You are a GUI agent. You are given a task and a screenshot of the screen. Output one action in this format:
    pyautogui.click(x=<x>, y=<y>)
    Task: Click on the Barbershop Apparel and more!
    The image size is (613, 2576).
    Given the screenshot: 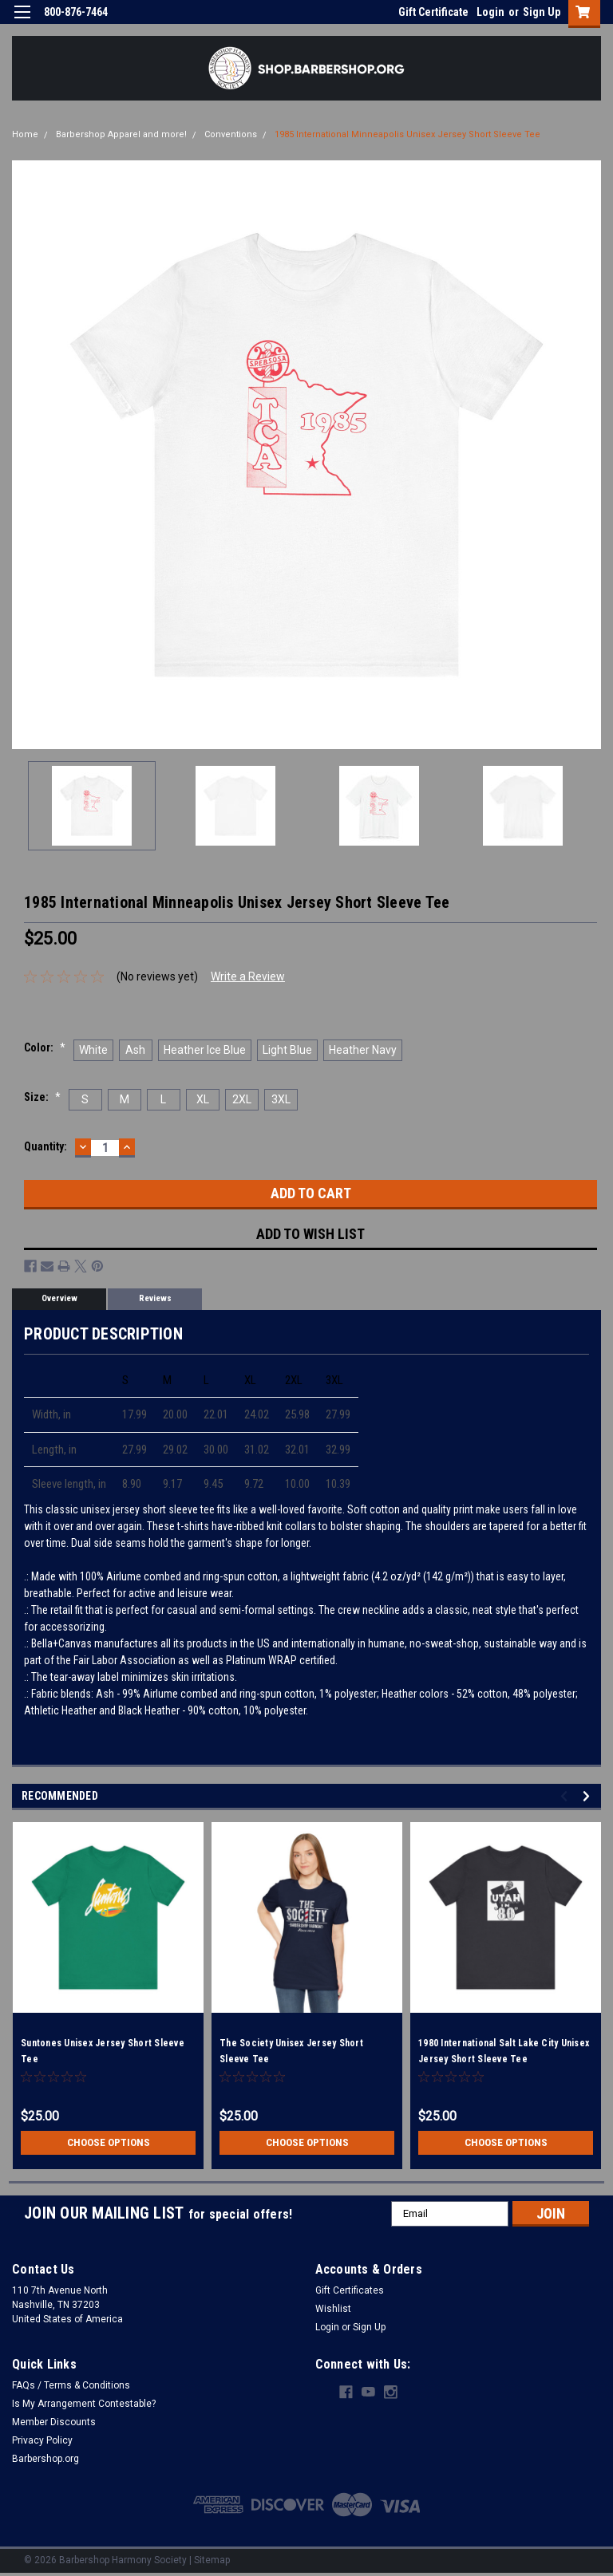 What is the action you would take?
    pyautogui.click(x=121, y=134)
    